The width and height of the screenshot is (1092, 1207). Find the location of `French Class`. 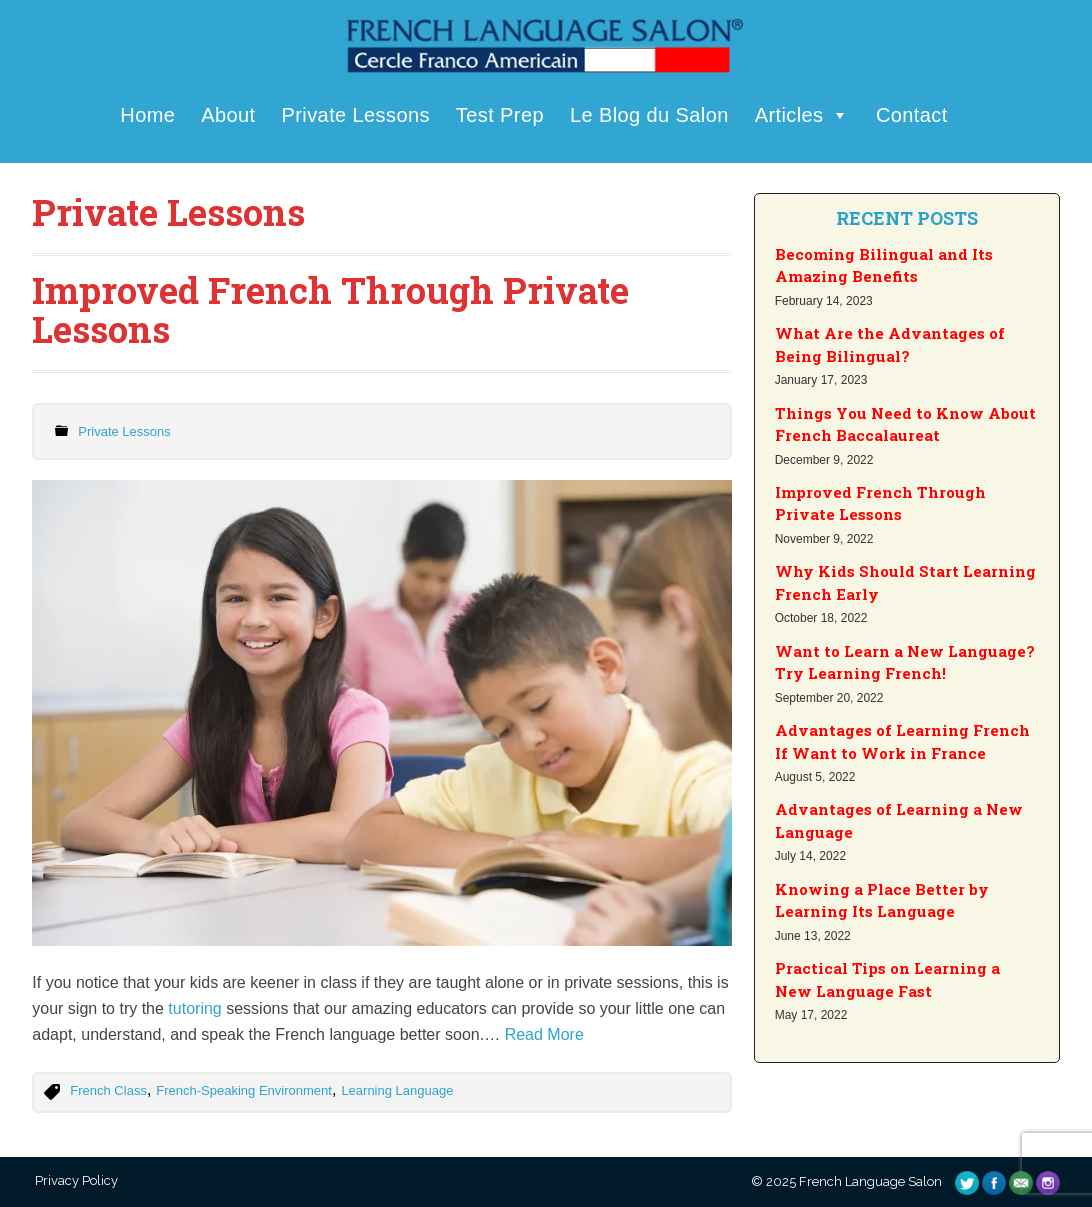

French Class is located at coordinates (108, 1090).